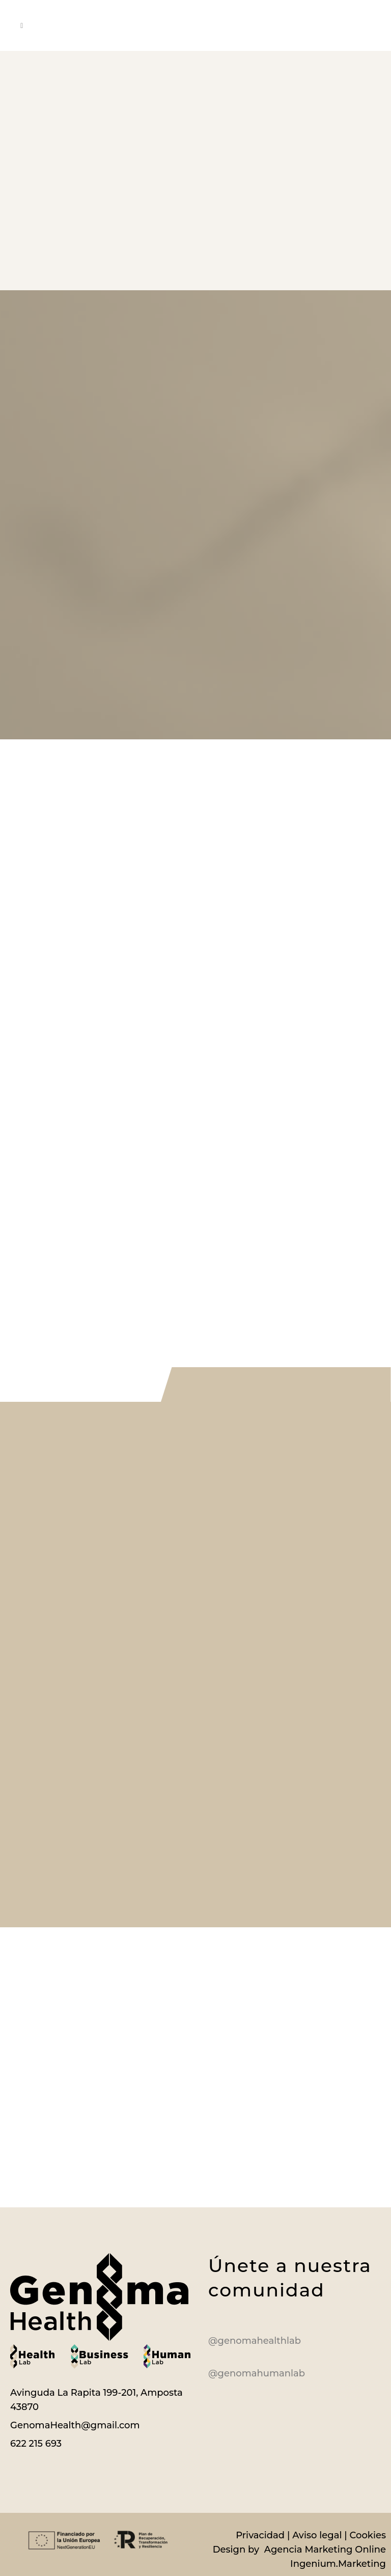 Image resolution: width=391 pixels, height=2576 pixels. What do you see at coordinates (254, 2340) in the screenshot?
I see `@genomahealthlab` at bounding box center [254, 2340].